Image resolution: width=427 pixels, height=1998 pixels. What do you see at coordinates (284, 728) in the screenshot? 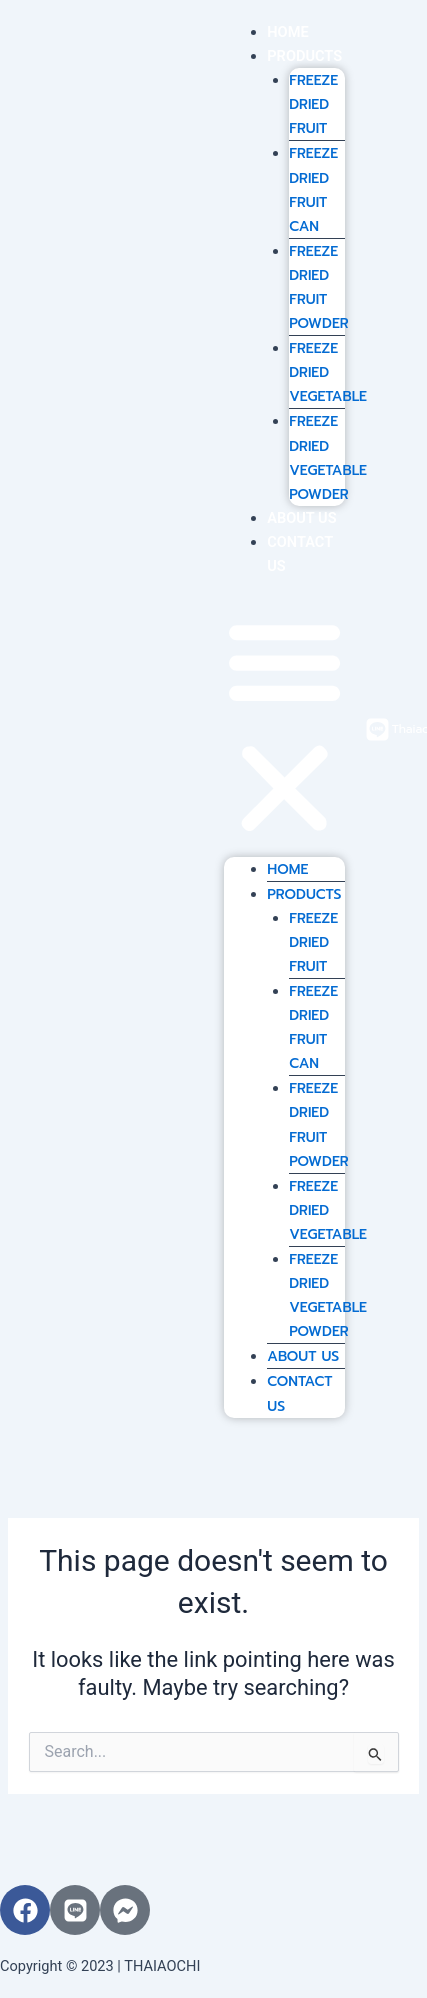
I see `[button]` at bounding box center [284, 728].